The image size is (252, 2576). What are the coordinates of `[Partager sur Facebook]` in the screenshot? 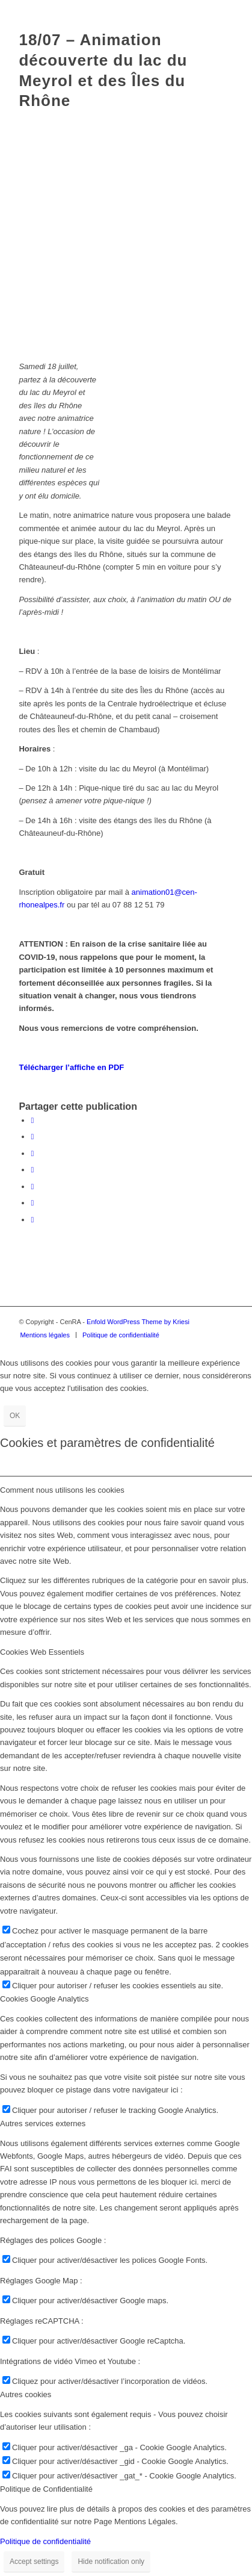 It's located at (32, 1120).